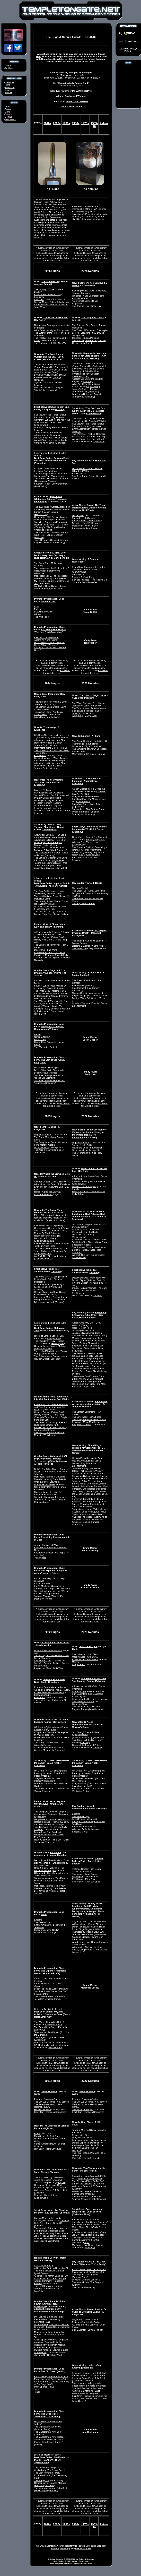  I want to click on The Adventures of Amina al-Sirafi, so click(50, 702).